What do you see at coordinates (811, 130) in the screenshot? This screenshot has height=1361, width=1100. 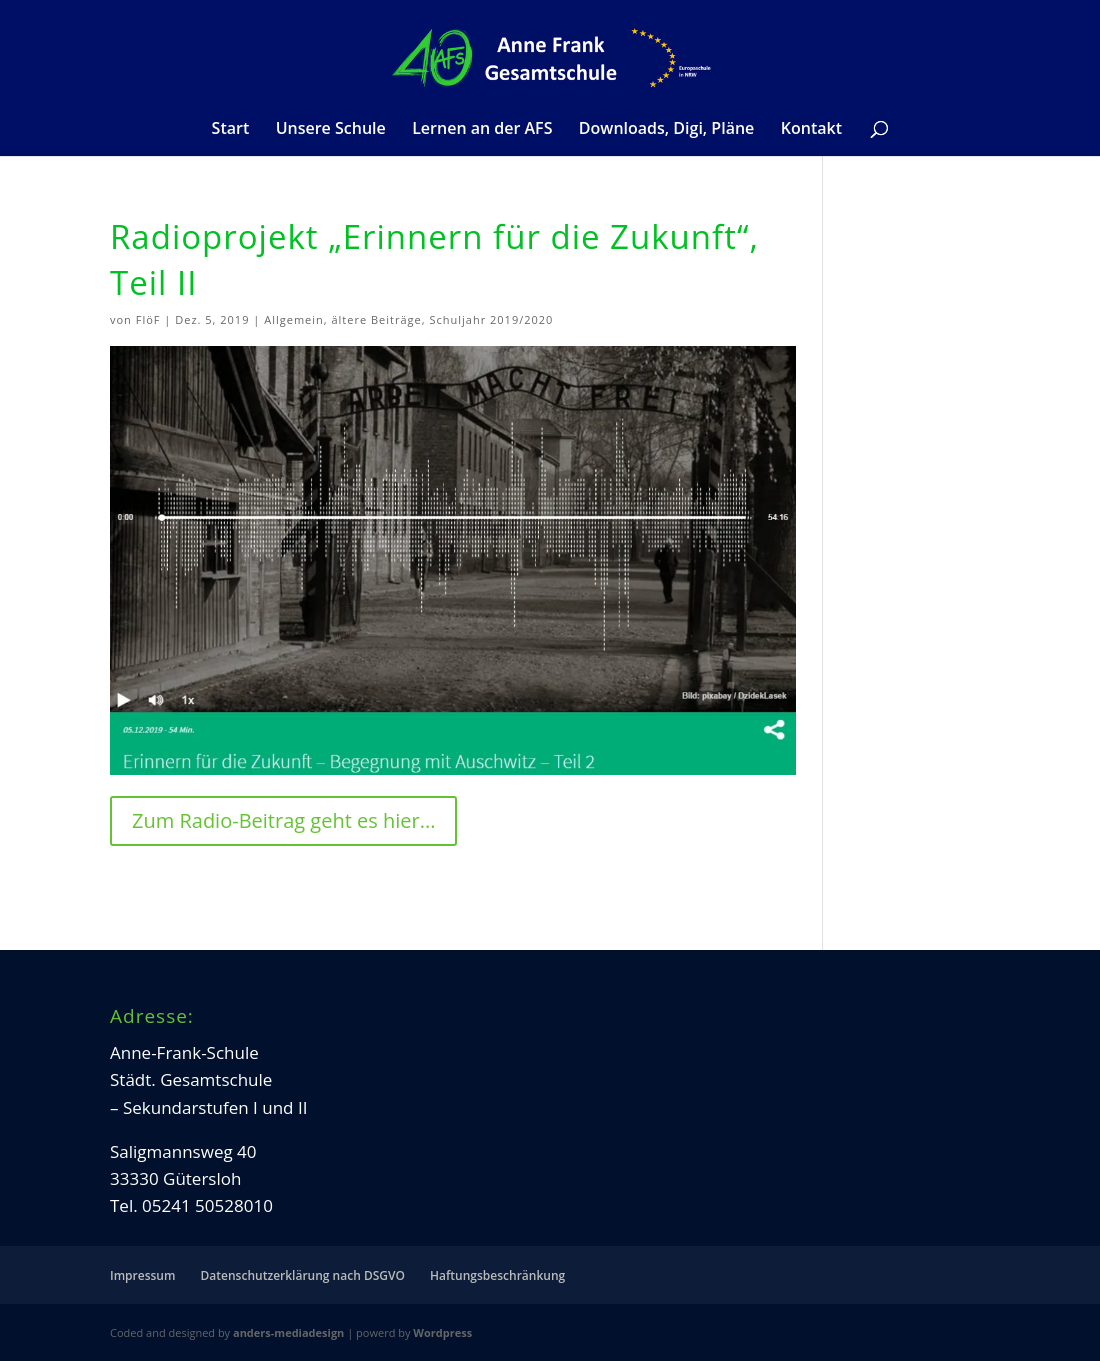 I see `Kontakt` at bounding box center [811, 130].